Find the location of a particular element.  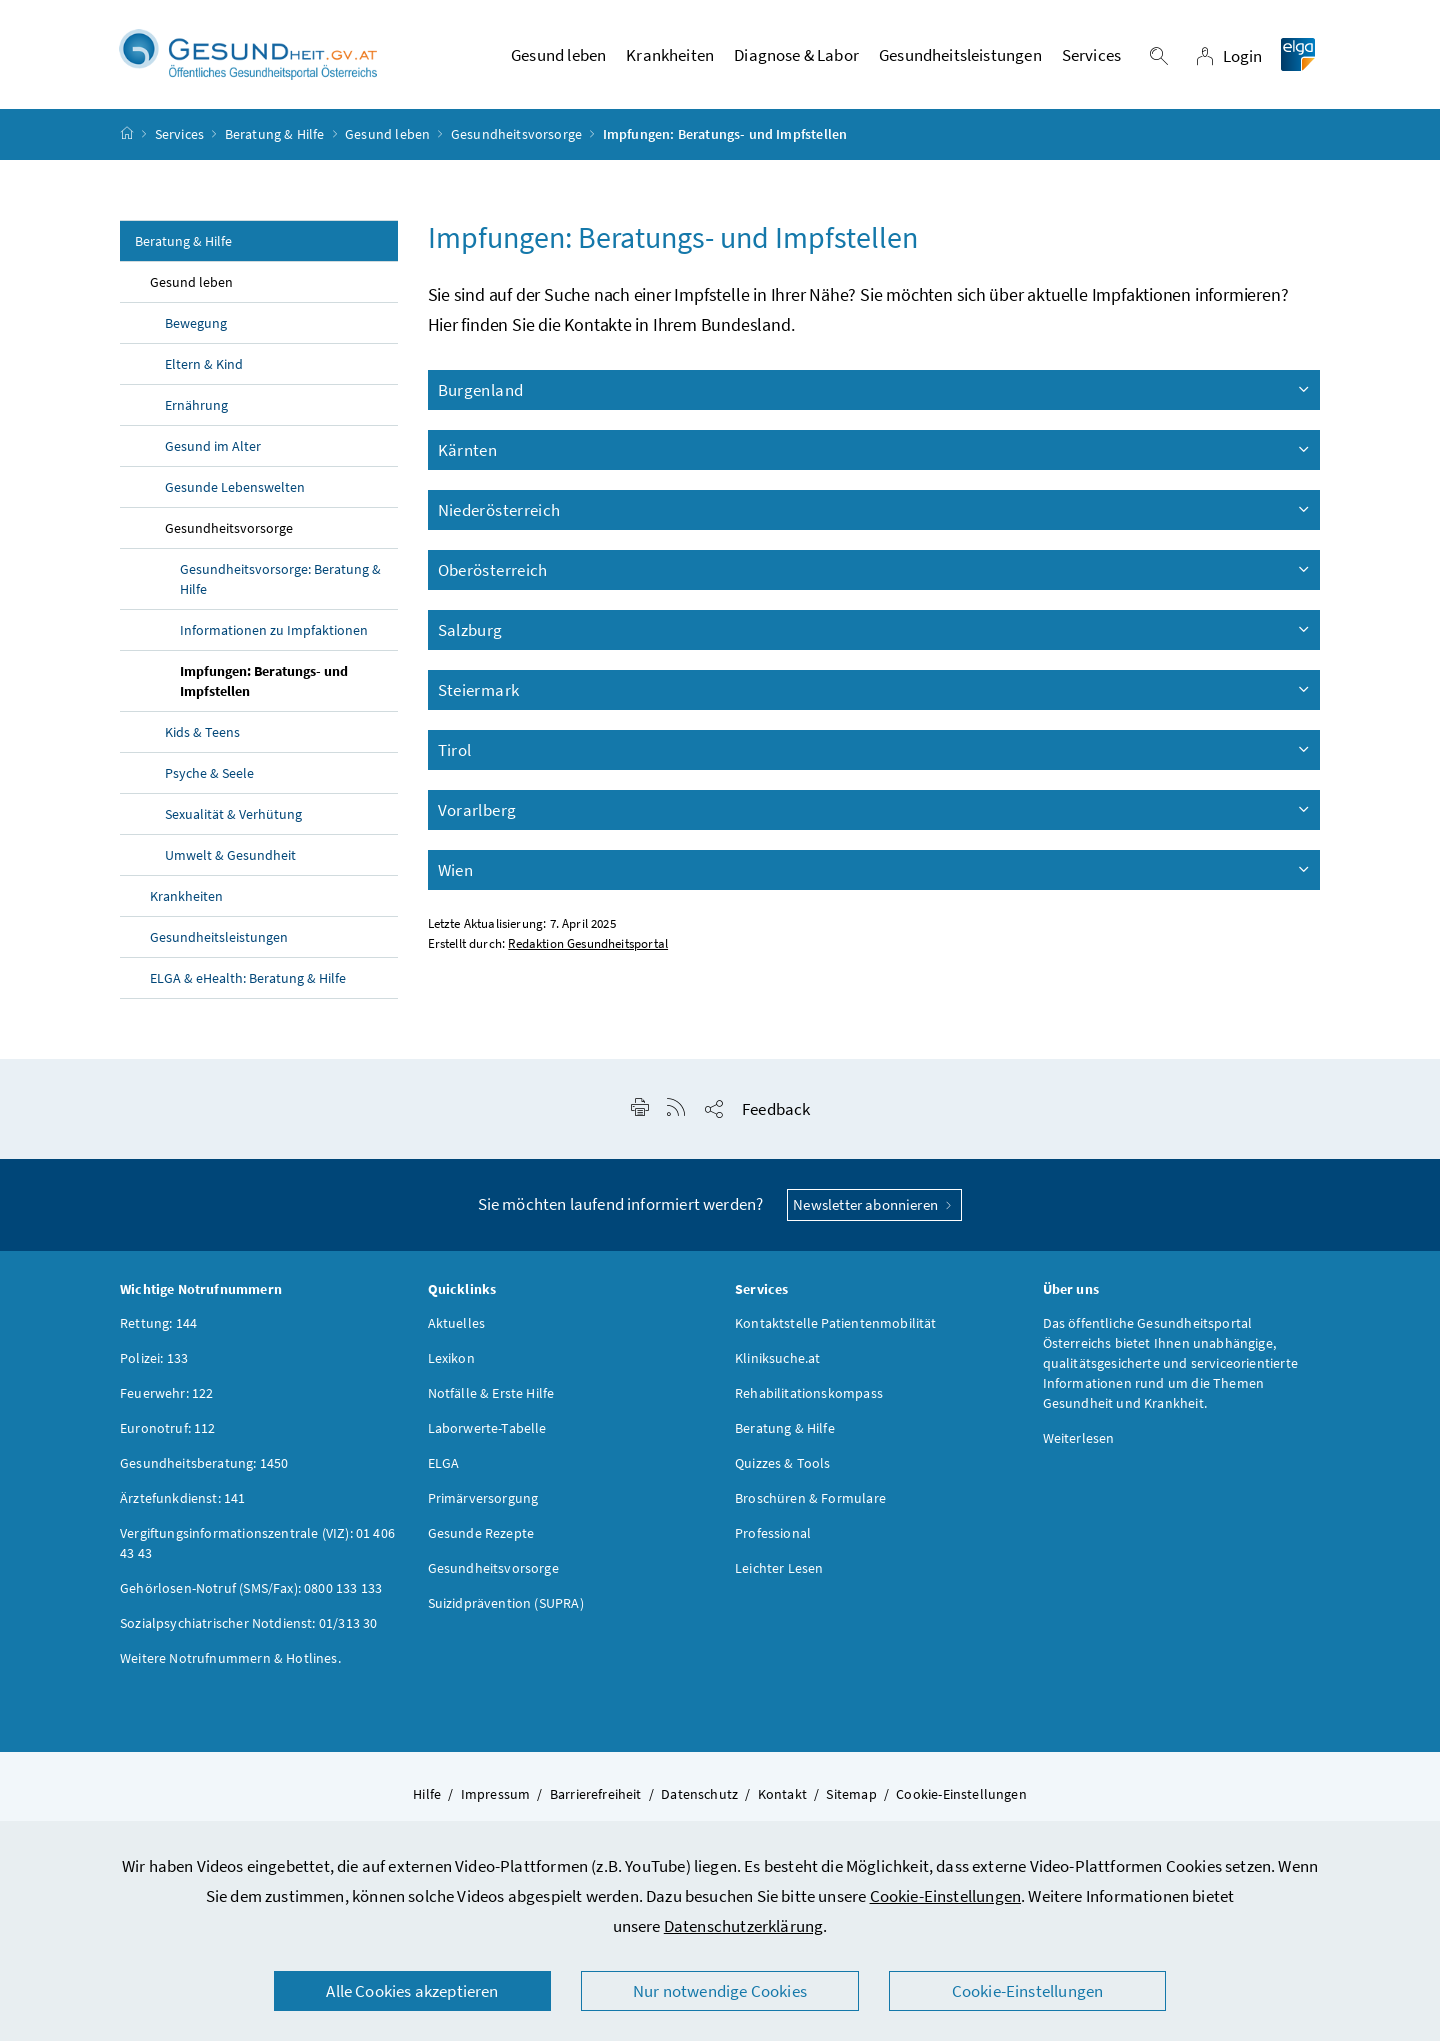

Sexualität & Verhütung is located at coordinates (233, 814).